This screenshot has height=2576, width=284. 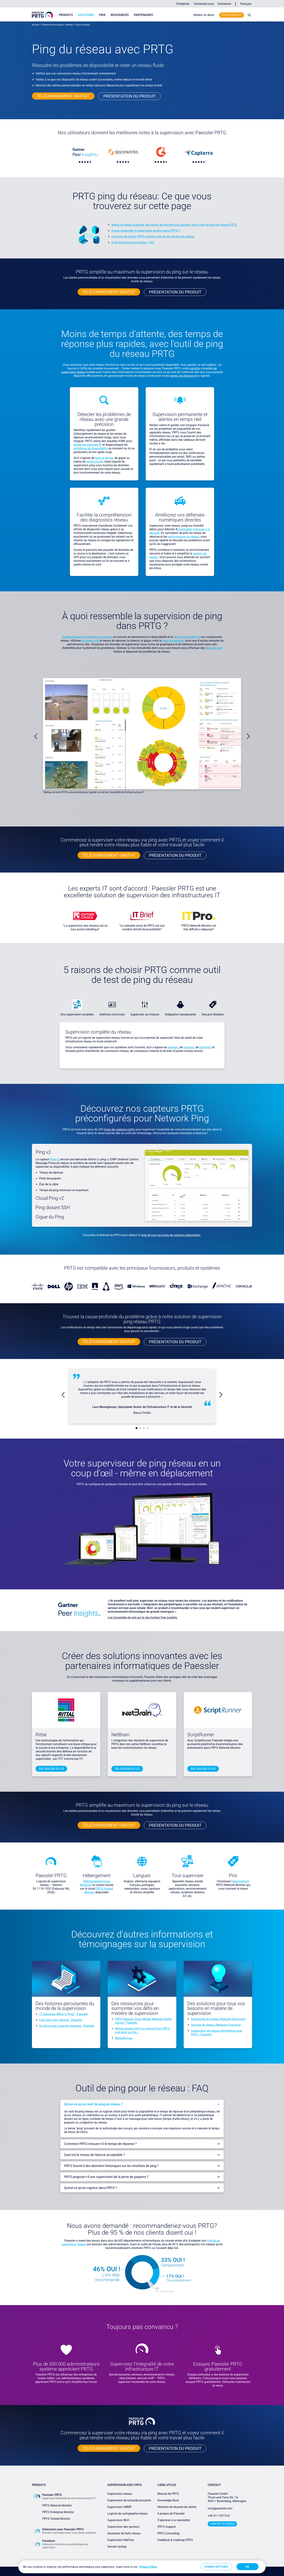 What do you see at coordinates (142, 2566) in the screenshot?
I see `[region]` at bounding box center [142, 2566].